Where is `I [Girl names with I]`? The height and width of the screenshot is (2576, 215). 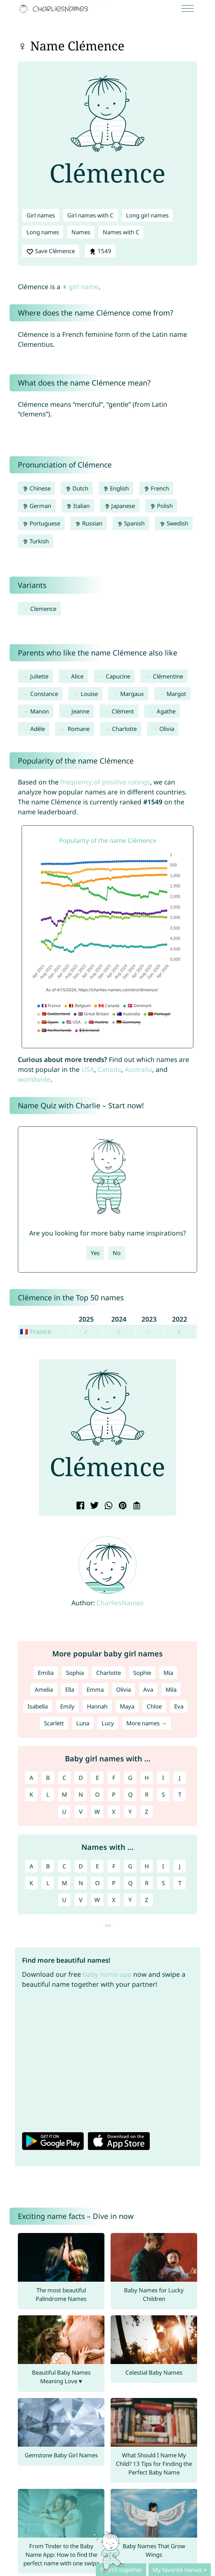
I [Girl names with I] is located at coordinates (163, 1778).